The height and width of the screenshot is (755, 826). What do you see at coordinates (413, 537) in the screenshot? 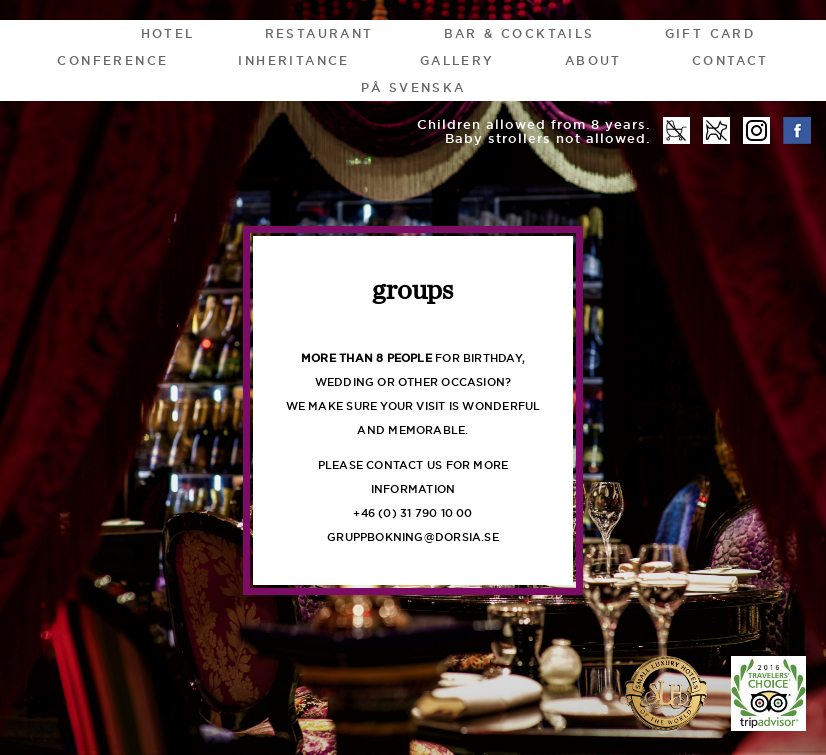
I see `gruppbokning@DORSIA.SE` at bounding box center [413, 537].